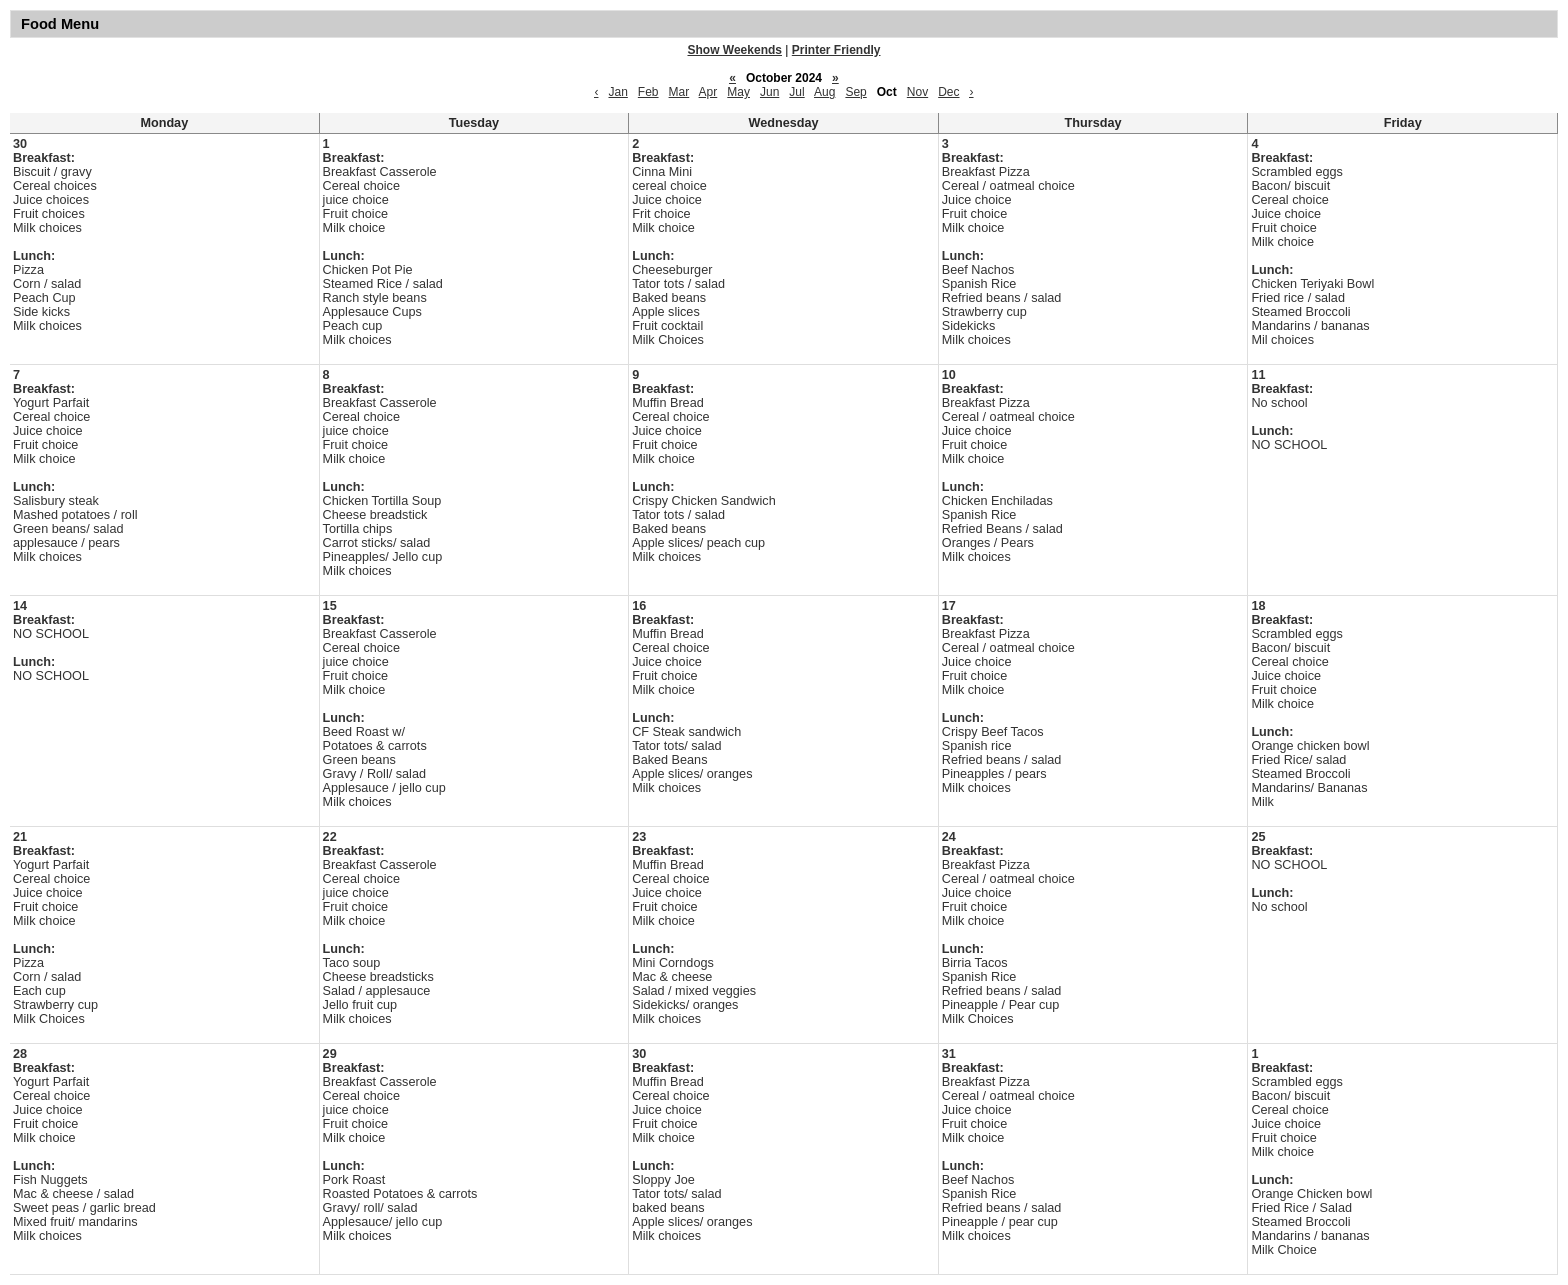  I want to click on Jul, so click(796, 92).